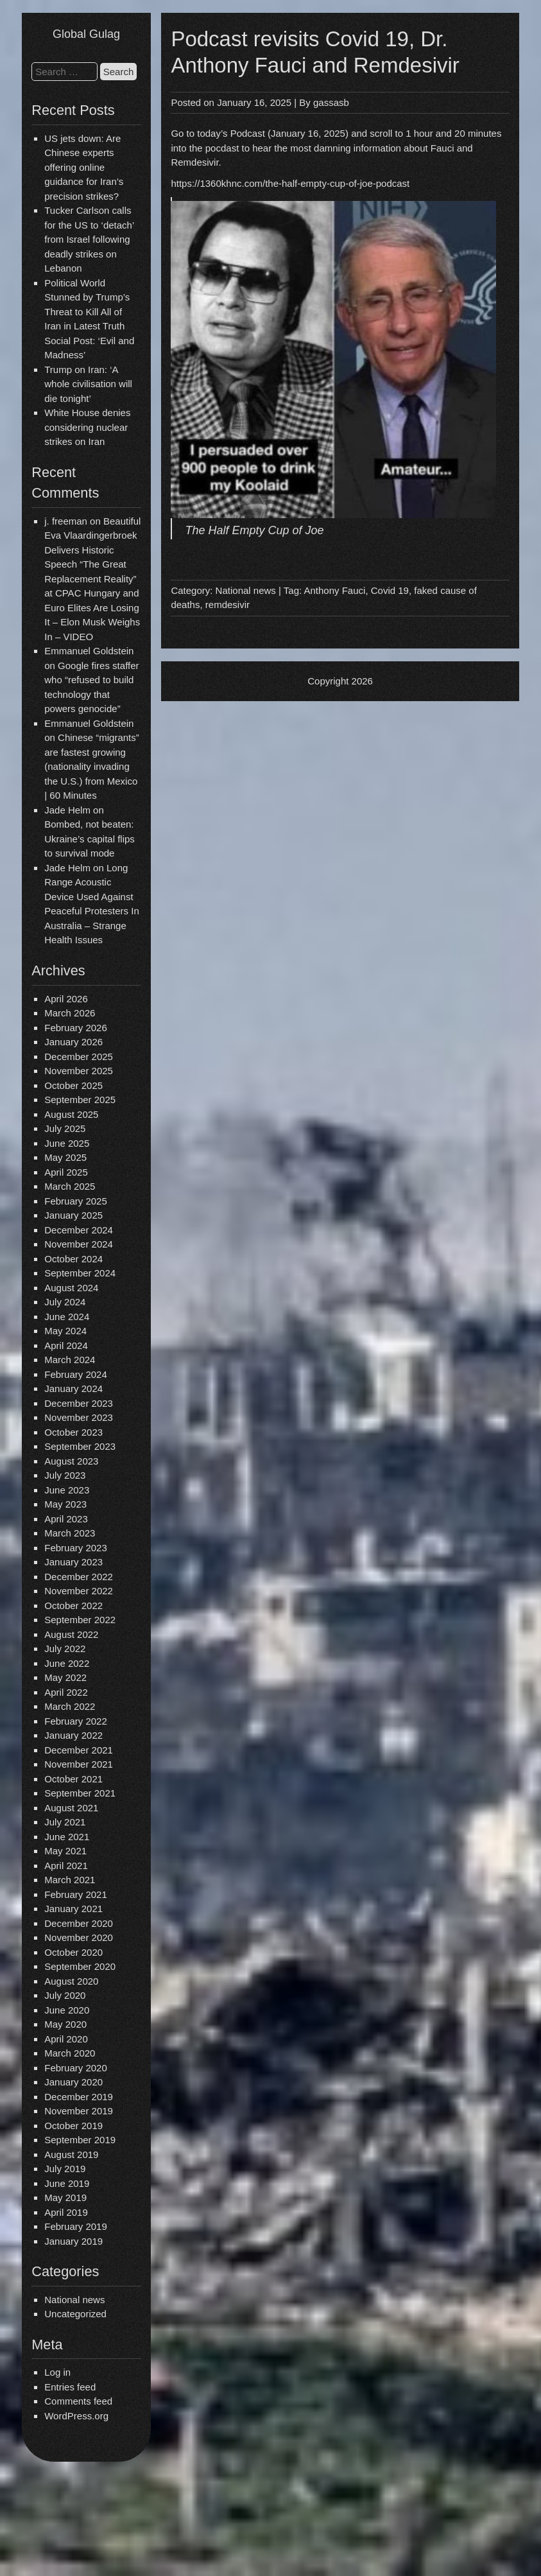 The width and height of the screenshot is (541, 2576). I want to click on May 2022, so click(65, 1677).